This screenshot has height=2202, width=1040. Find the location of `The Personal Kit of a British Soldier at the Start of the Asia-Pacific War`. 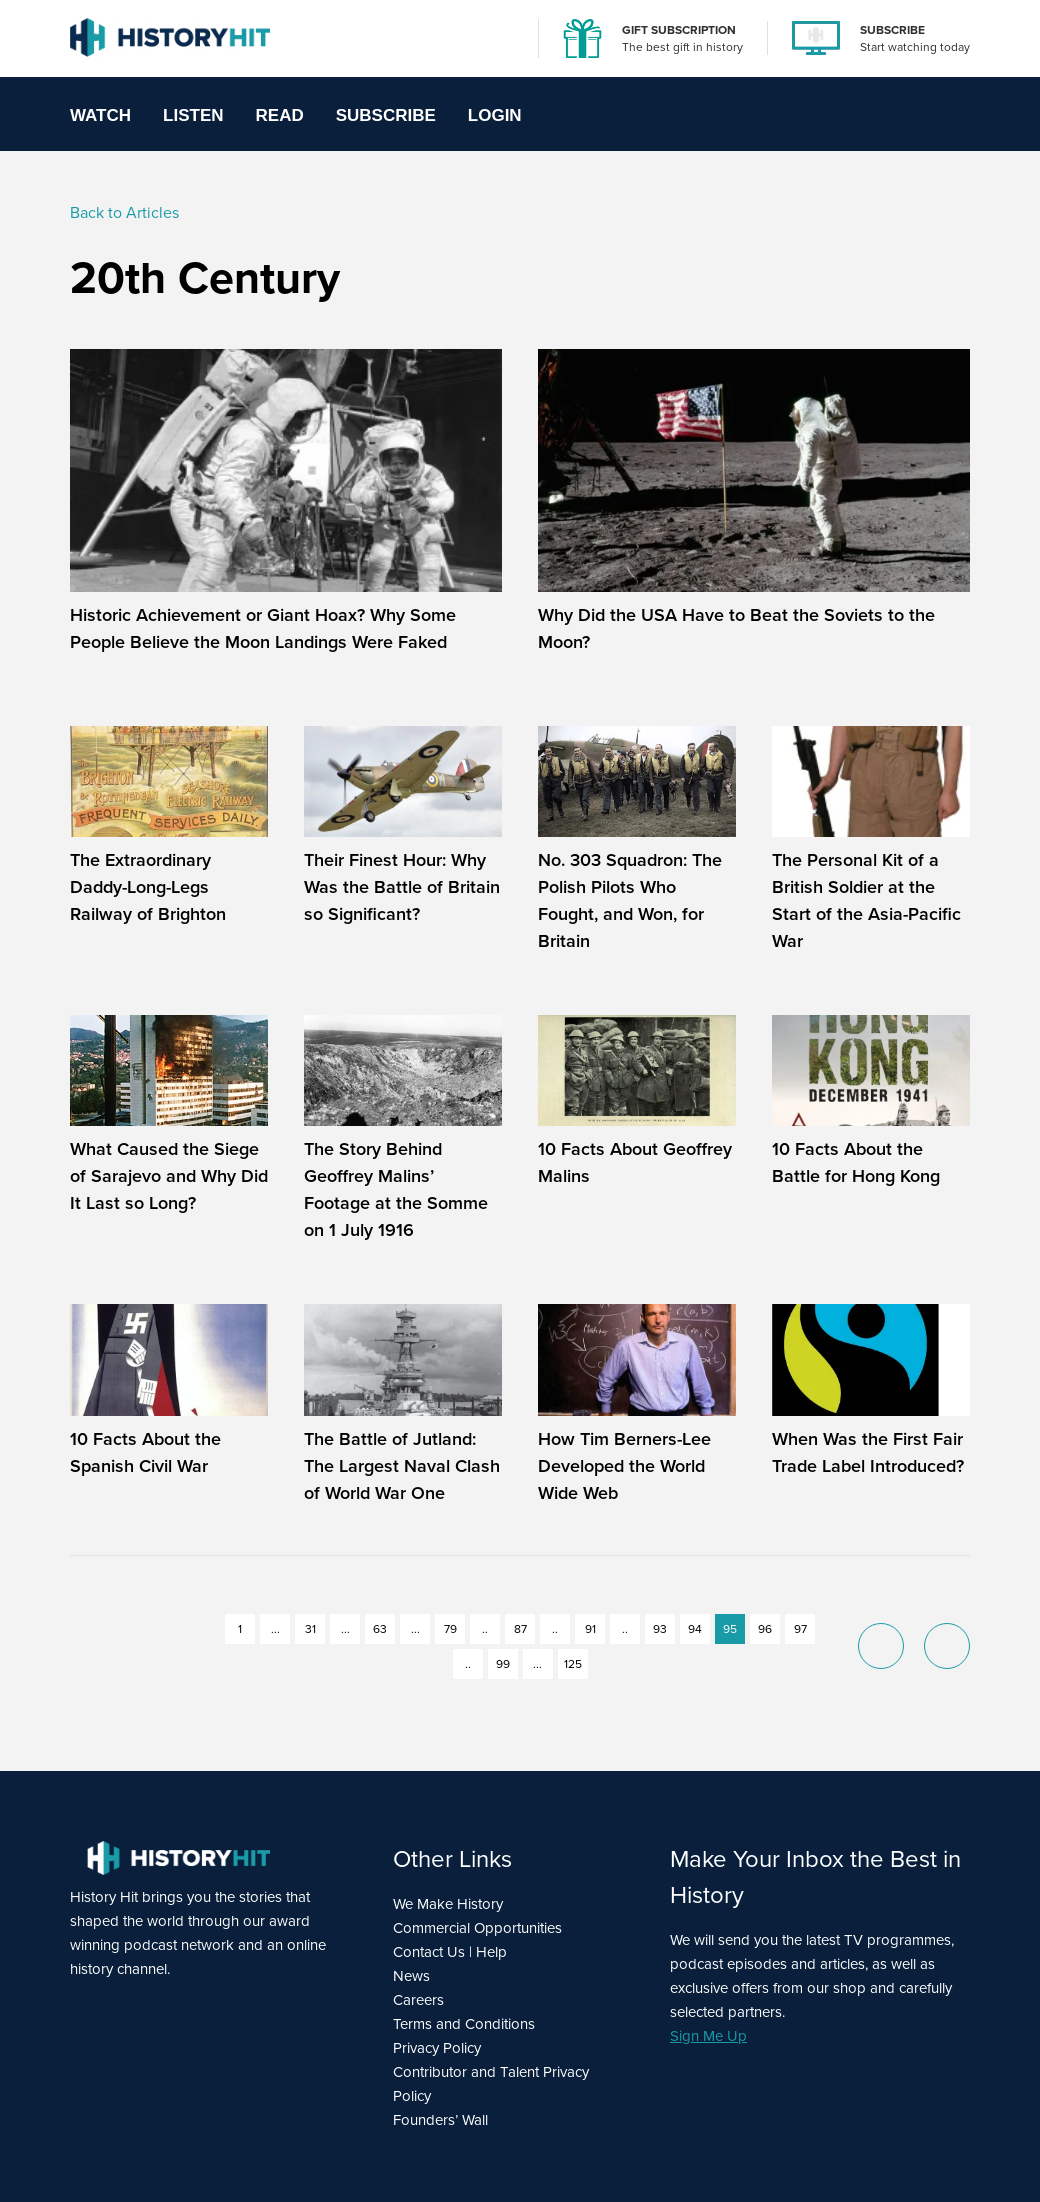

The Personal Kit of a British Soldier at the Start of the Asia-Pacific War is located at coordinates (866, 900).